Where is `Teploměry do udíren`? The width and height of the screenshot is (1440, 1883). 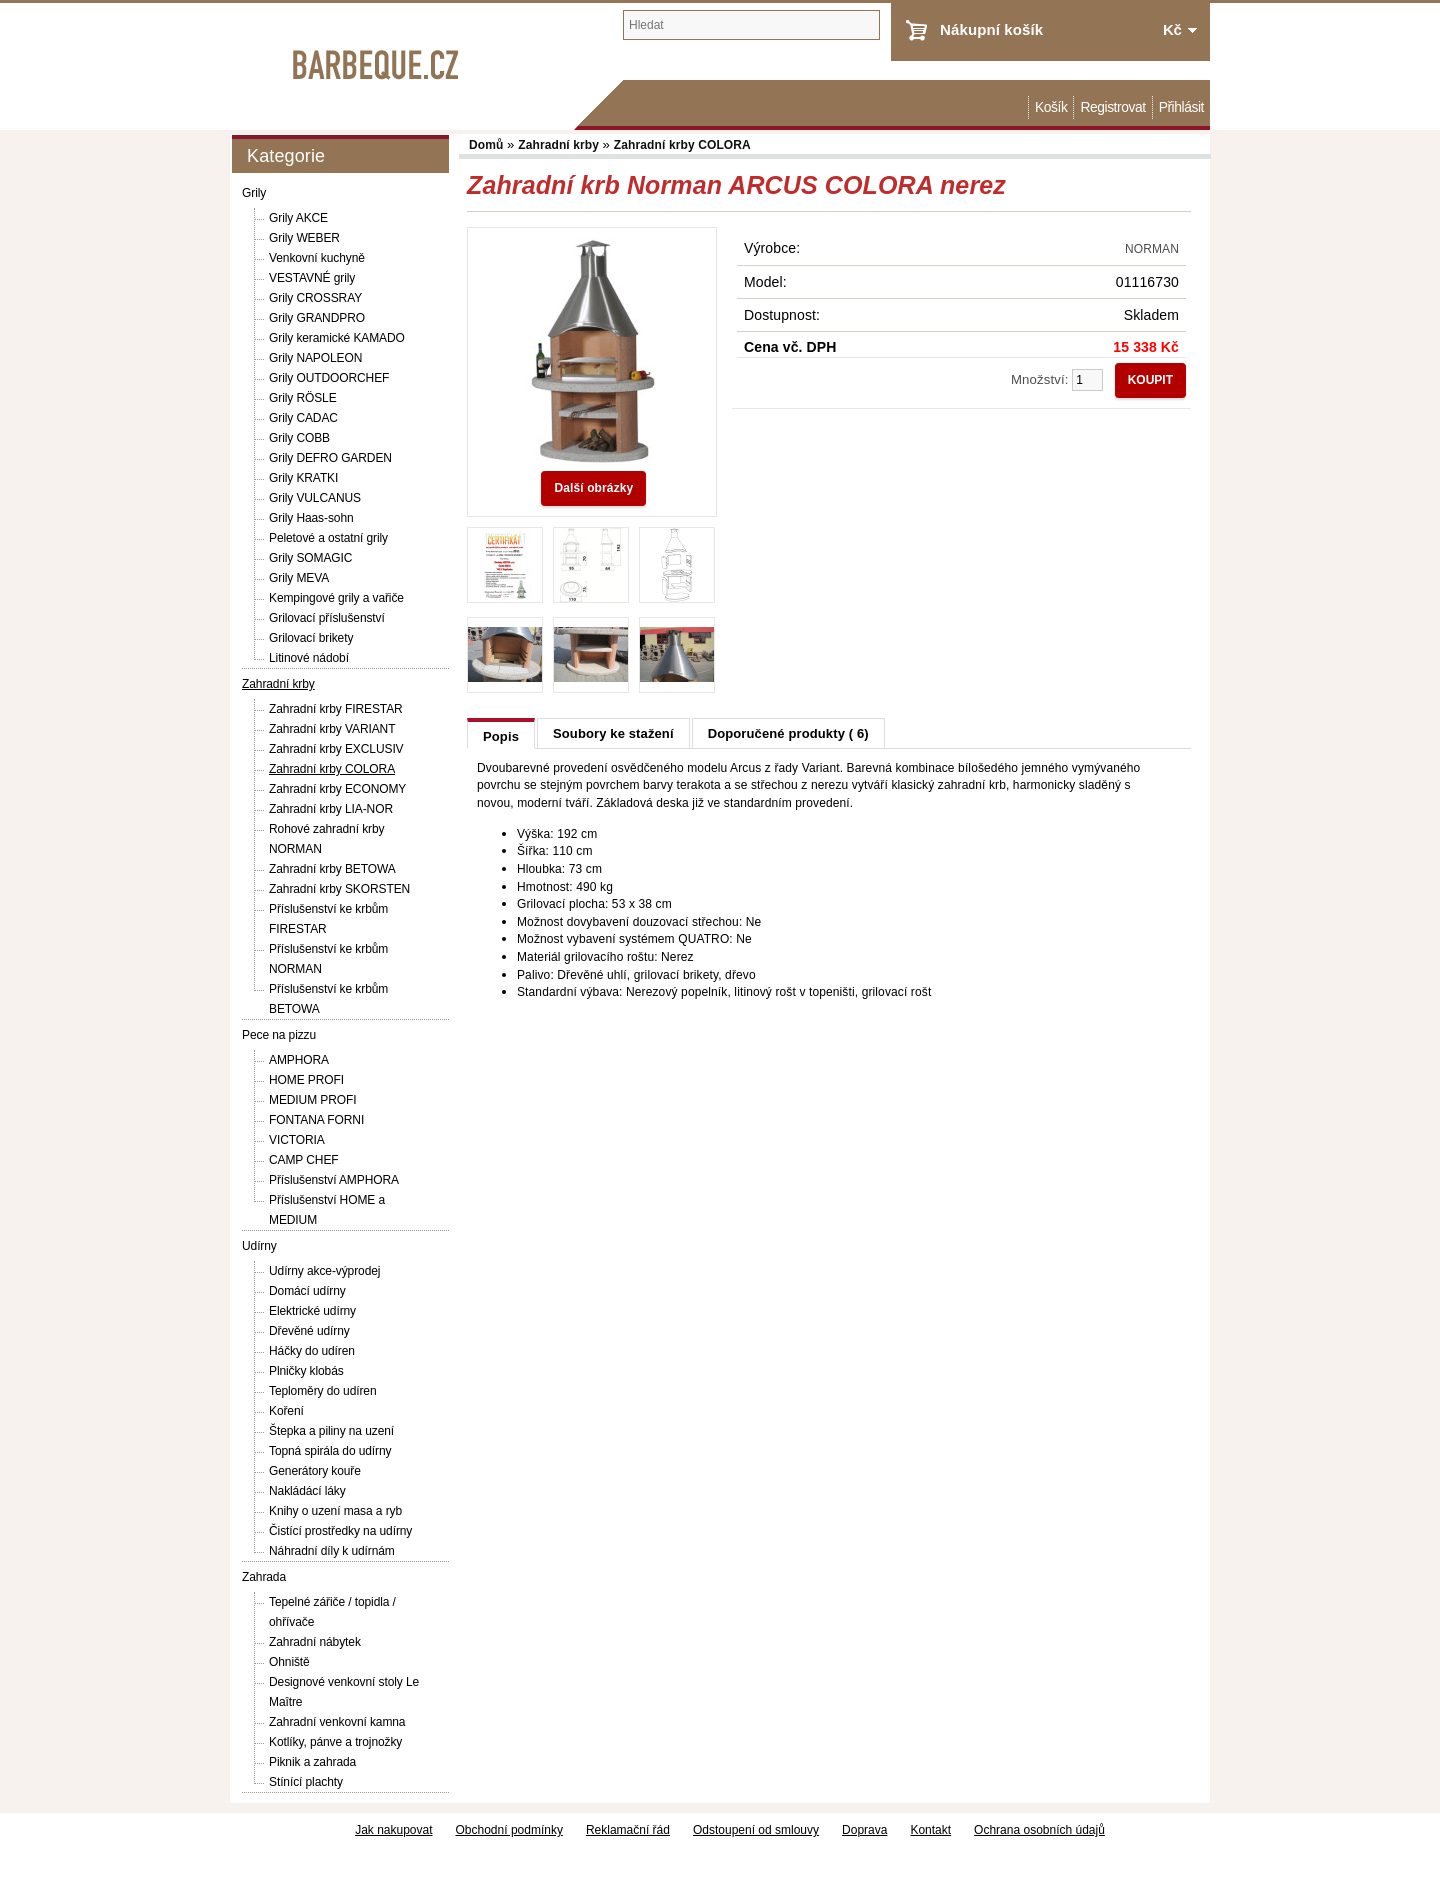 Teploměry do udíren is located at coordinates (323, 1391).